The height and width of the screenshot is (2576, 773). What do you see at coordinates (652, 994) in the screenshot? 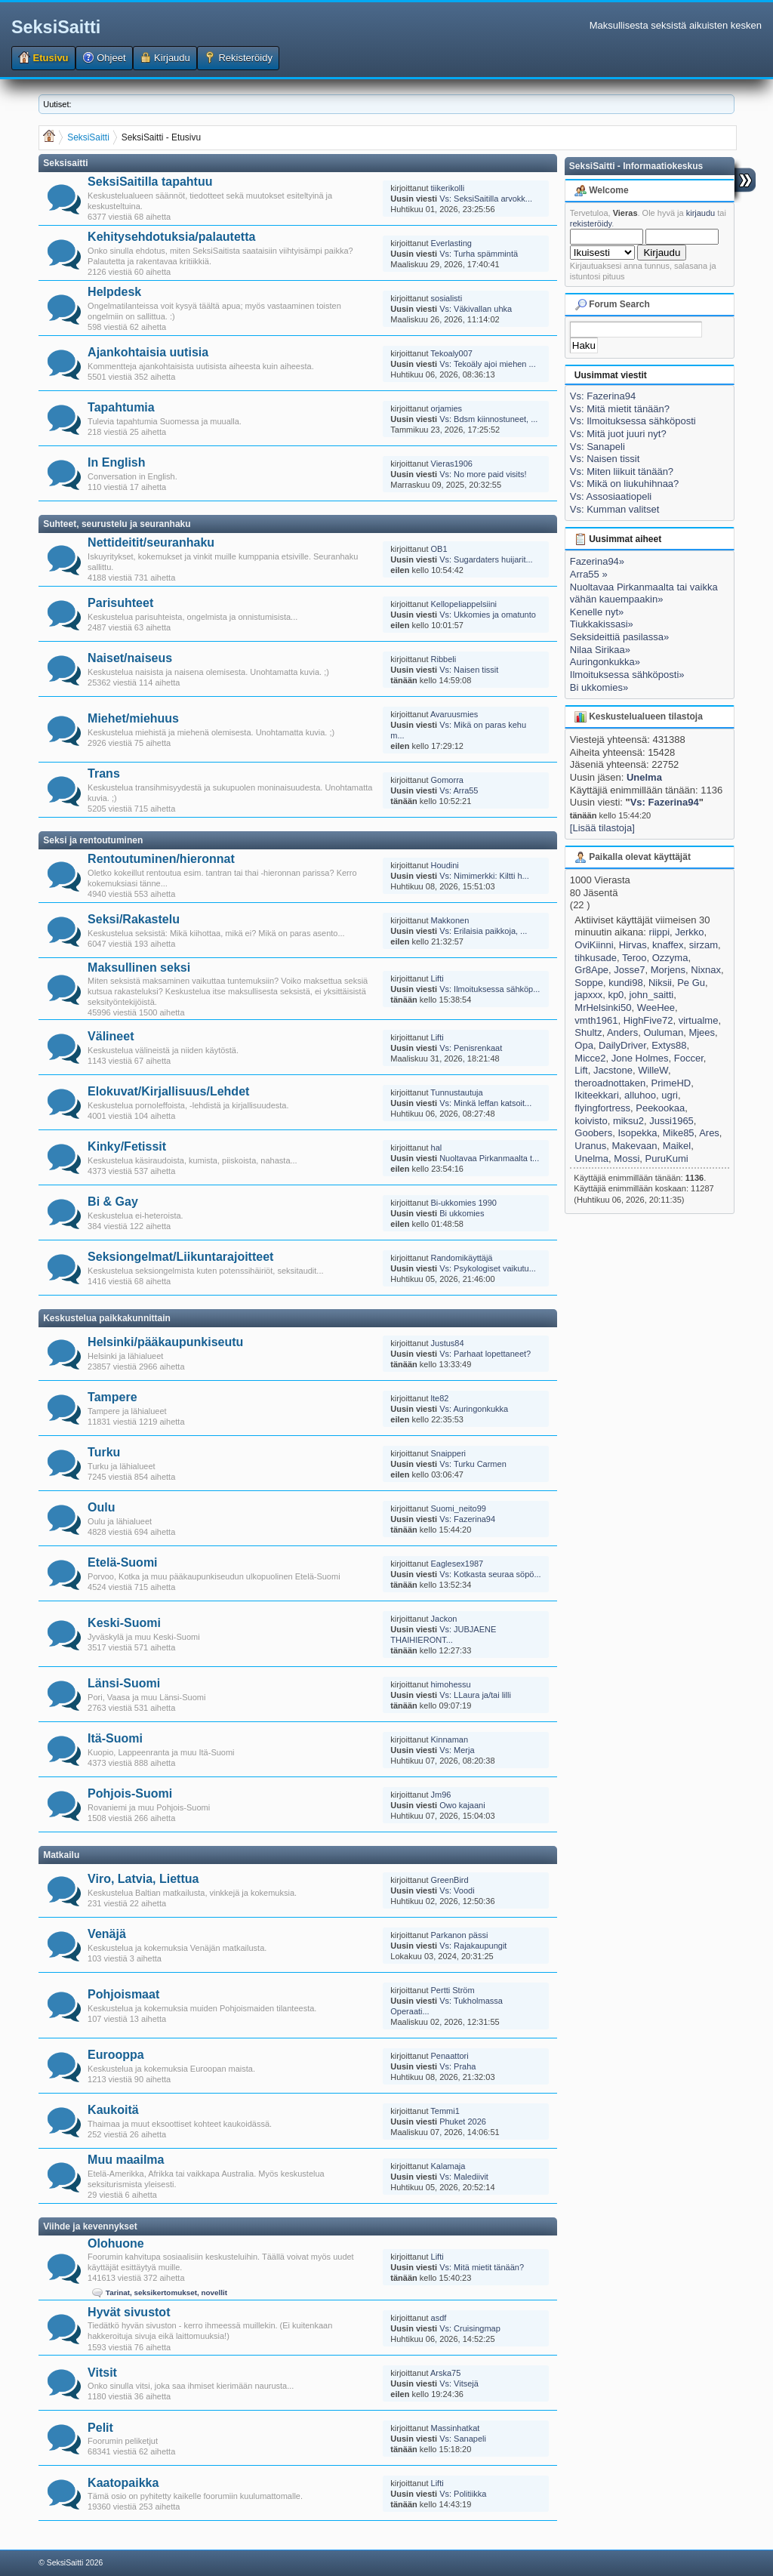
I see `john_saitti` at bounding box center [652, 994].